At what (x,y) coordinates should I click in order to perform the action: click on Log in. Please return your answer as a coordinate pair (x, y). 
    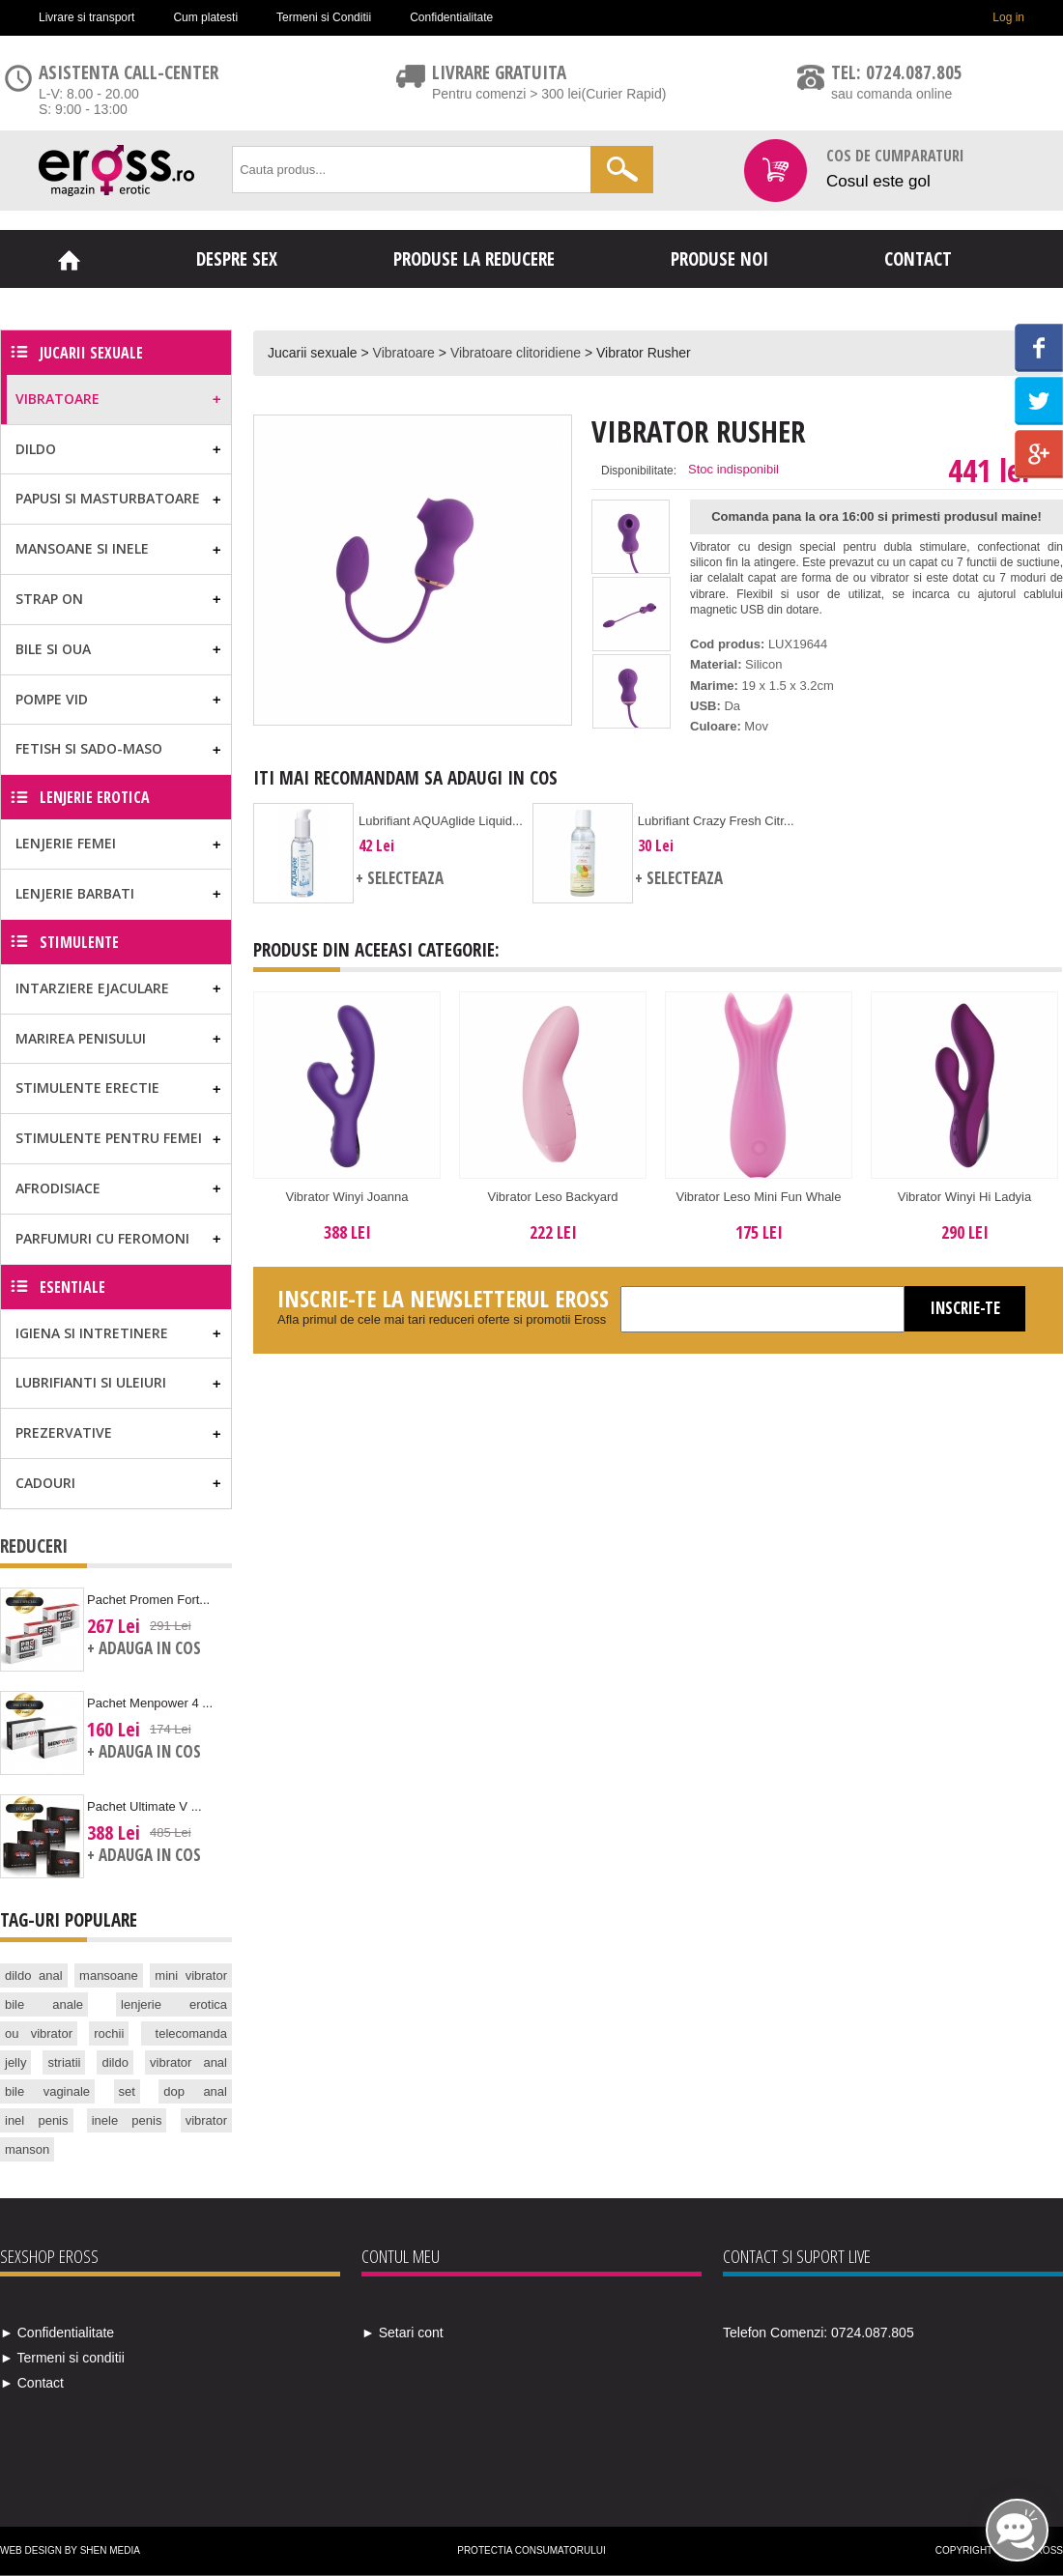
    Looking at the image, I should click on (1008, 17).